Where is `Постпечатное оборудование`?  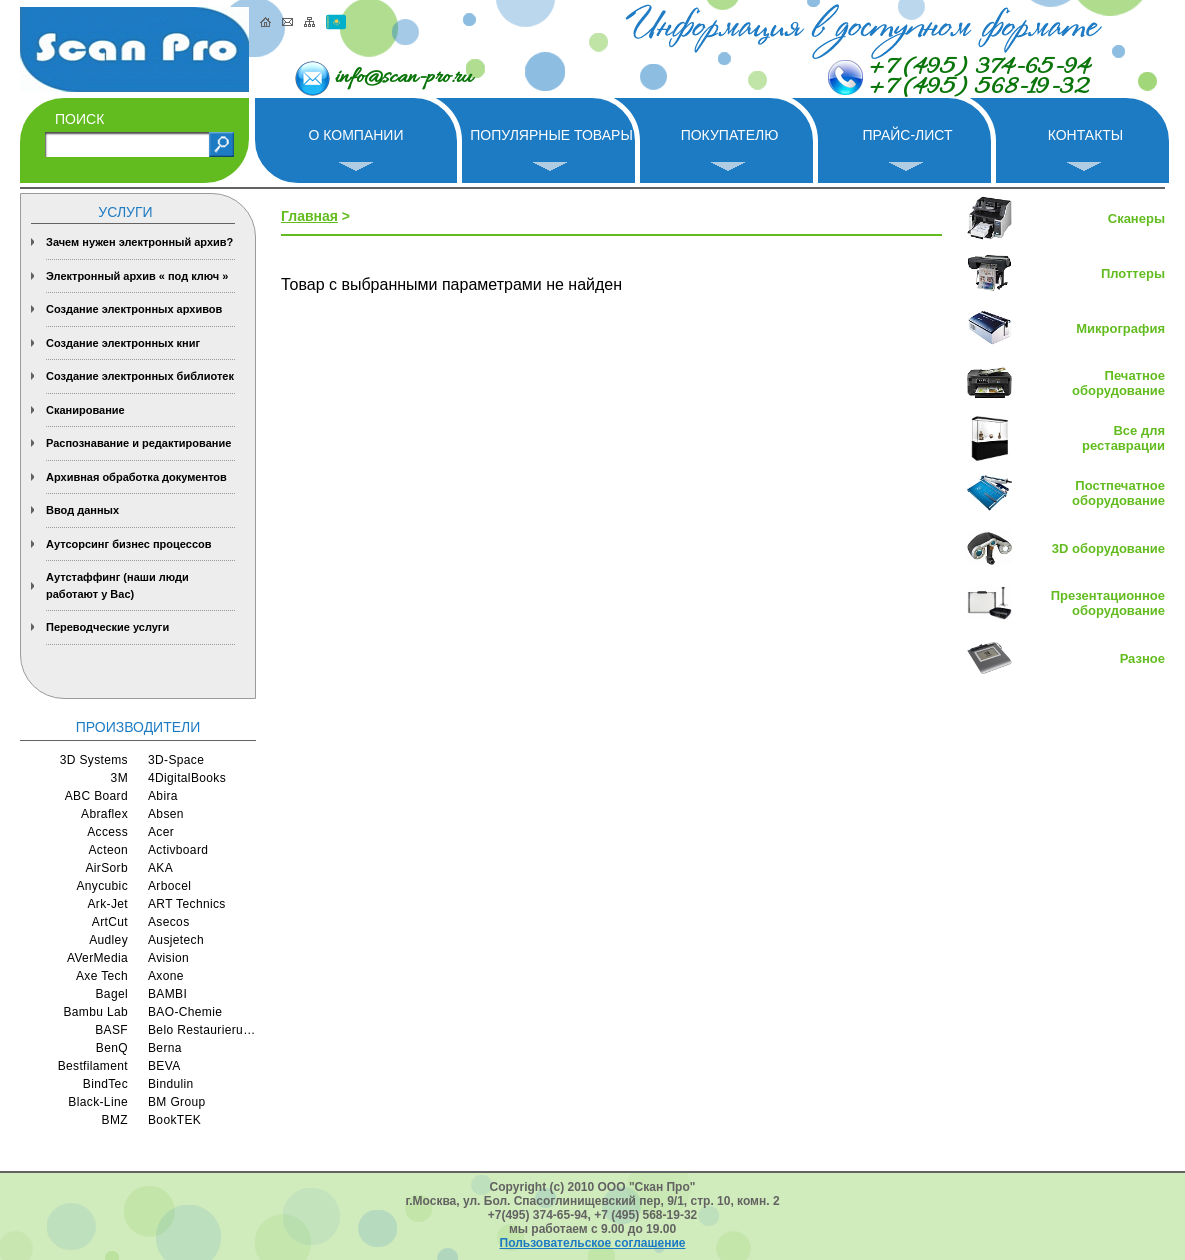
Постпечатное оборудование is located at coordinates (1118, 493).